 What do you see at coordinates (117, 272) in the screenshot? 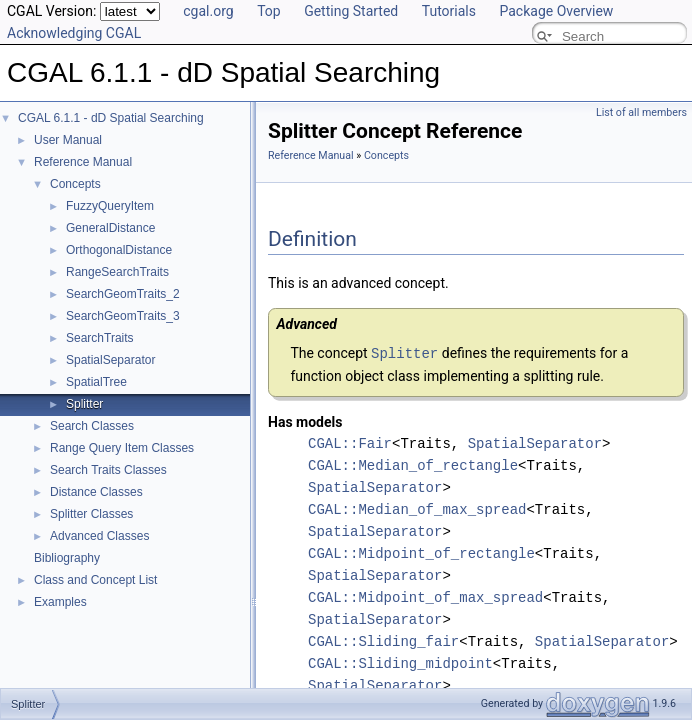
I see `RangeSearchTraits` at bounding box center [117, 272].